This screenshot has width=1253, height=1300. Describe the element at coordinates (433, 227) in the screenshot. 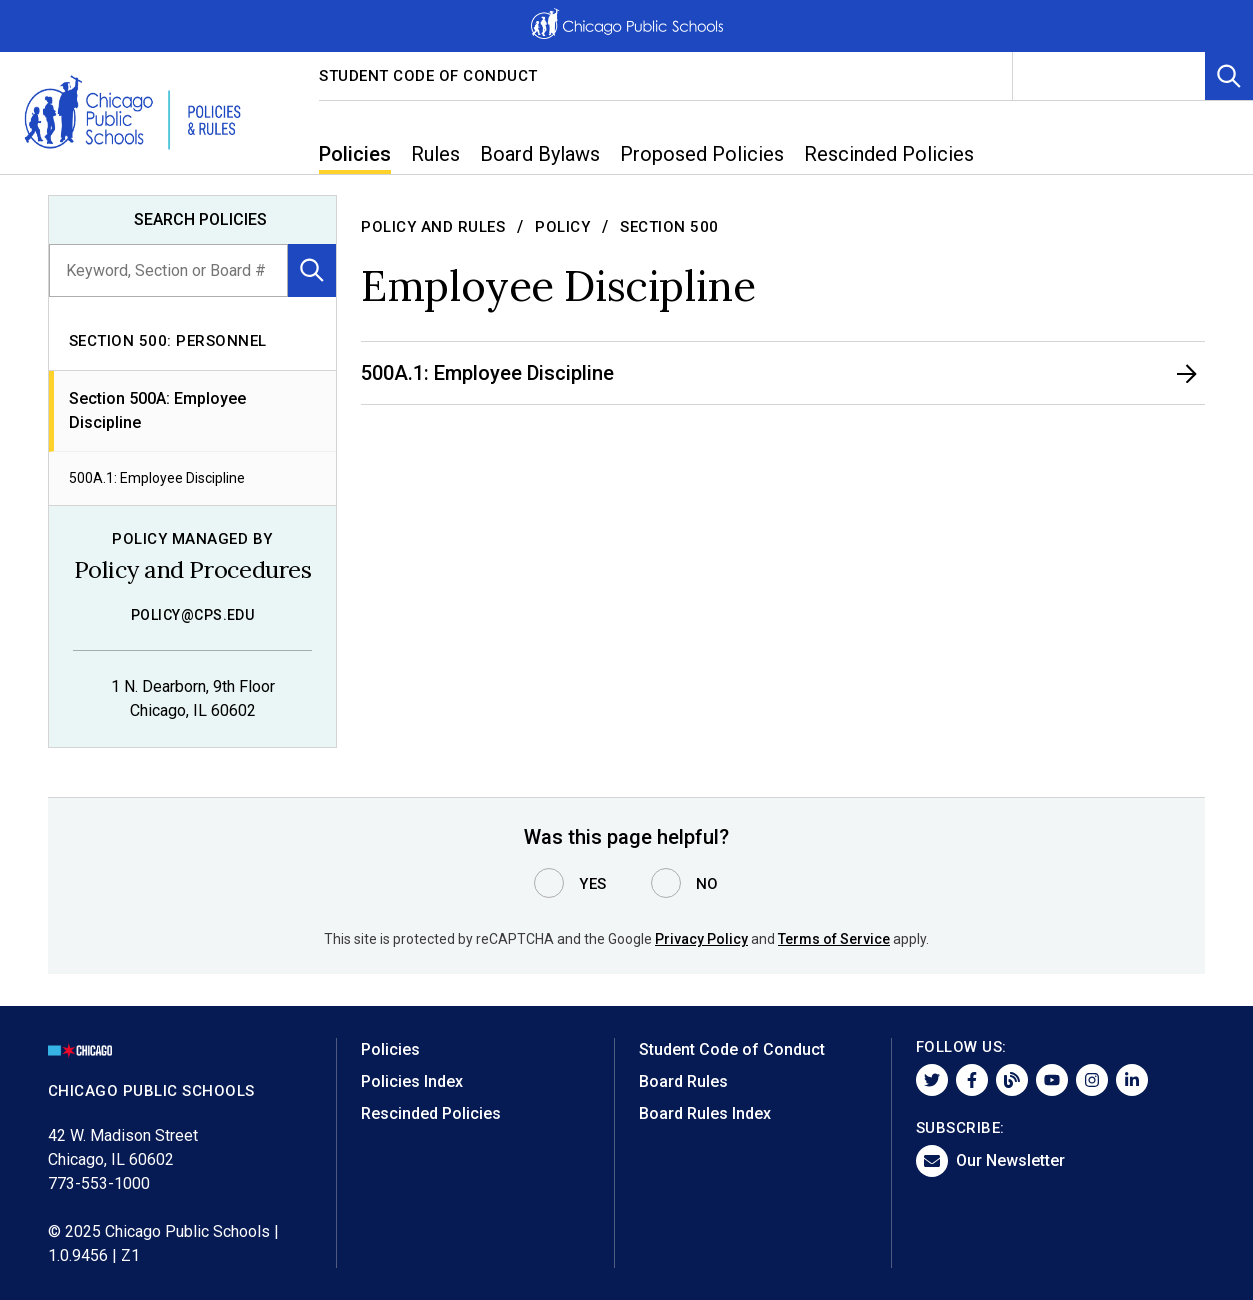

I see `Policy and Rules` at that location.